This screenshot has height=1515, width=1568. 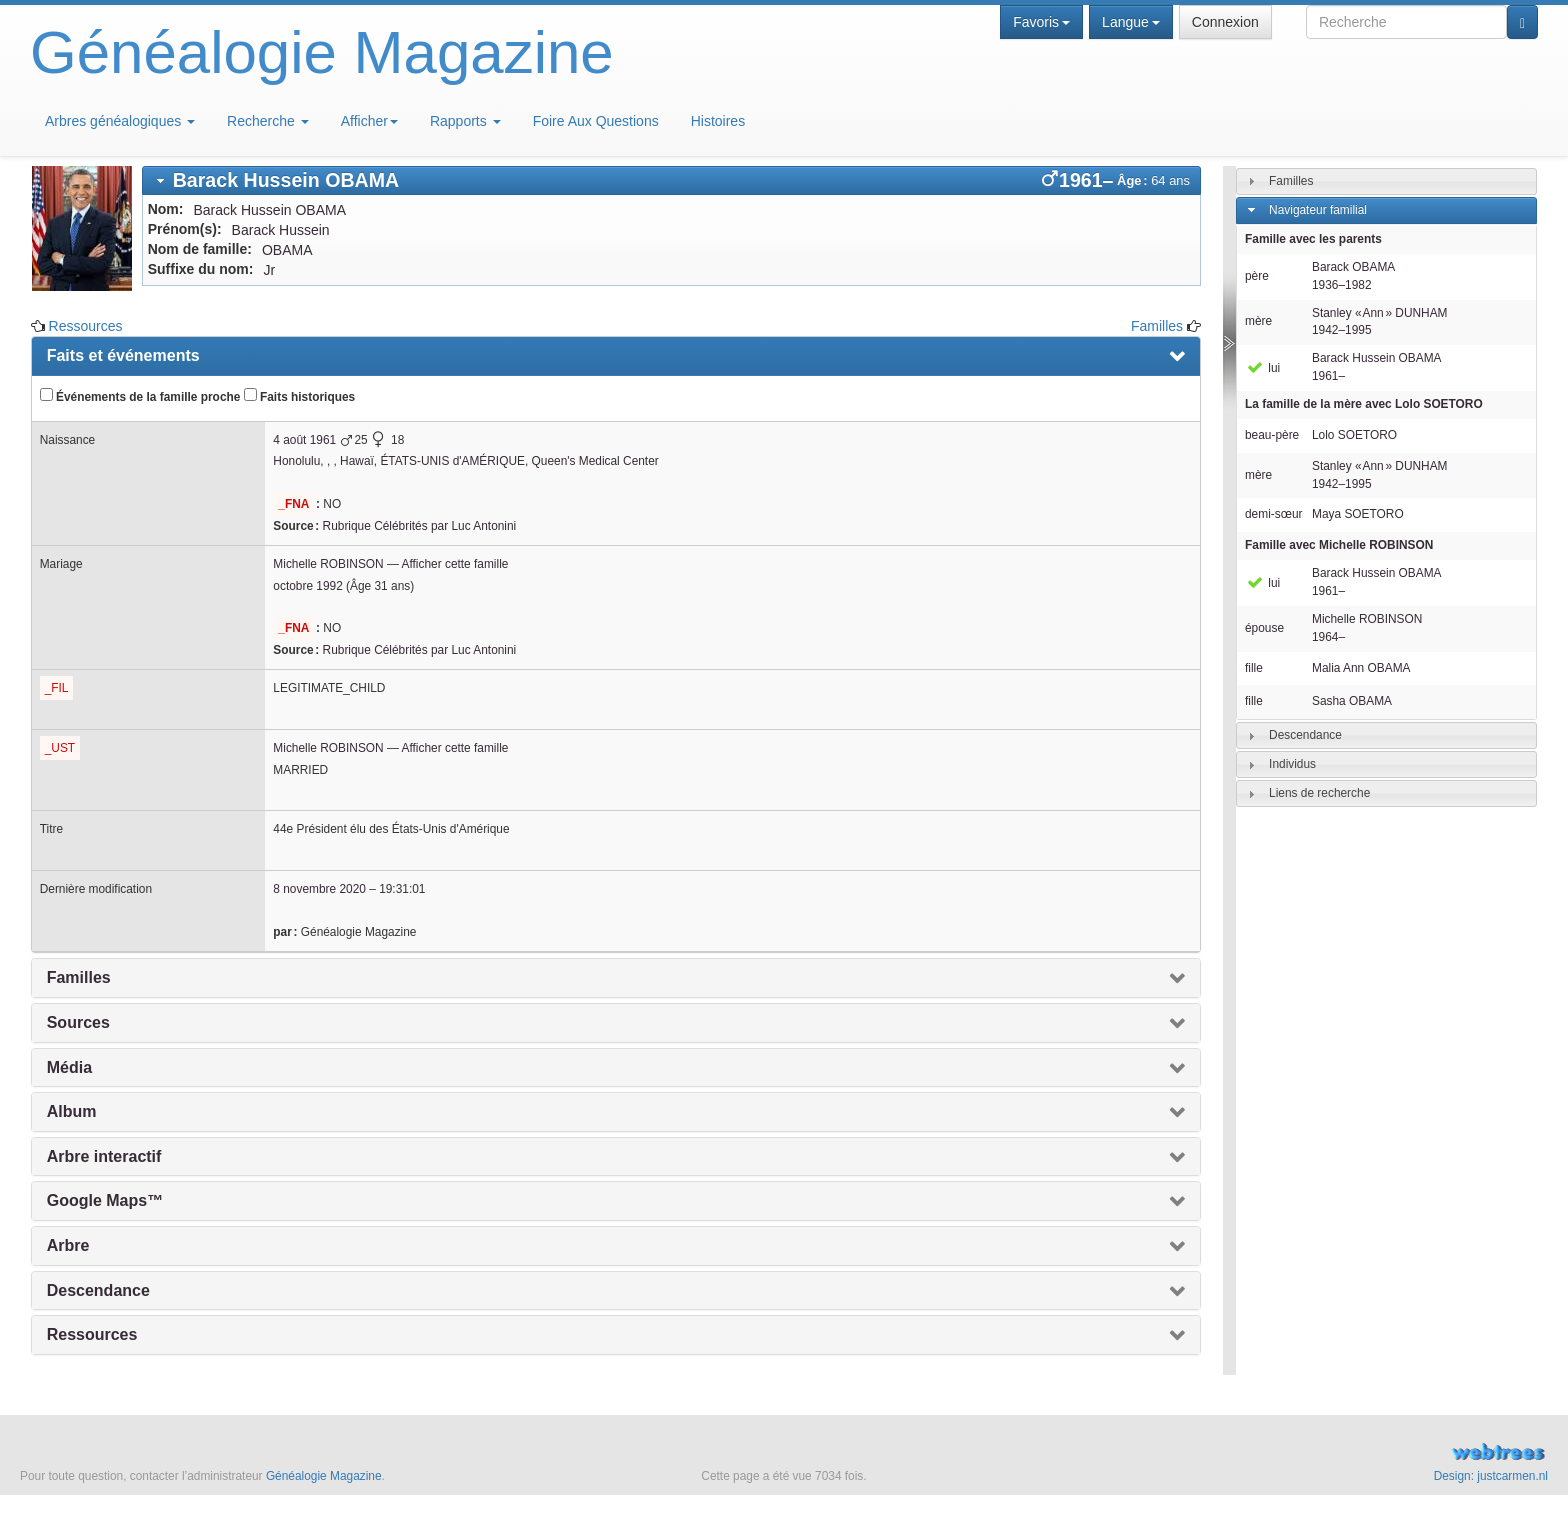 I want to click on Google Maps™ [presentation], so click(x=105, y=1200).